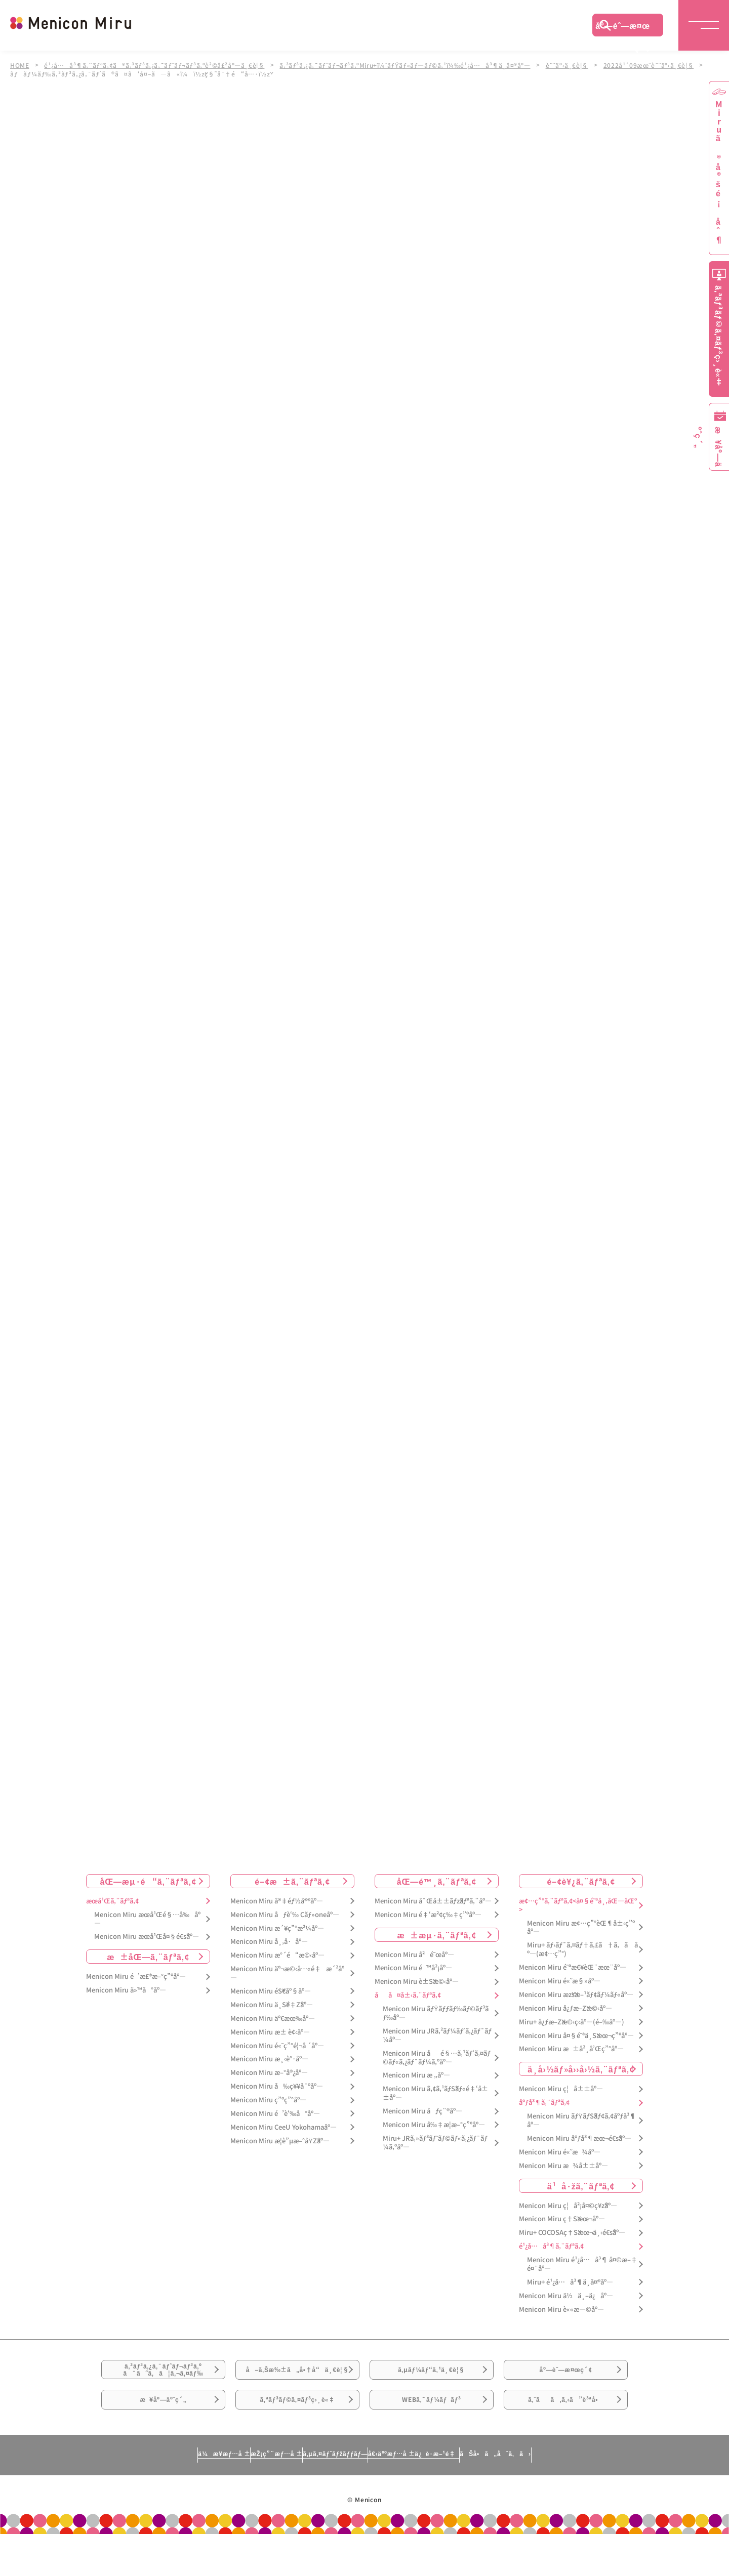  Describe the element at coordinates (417, 1982) in the screenshot. I see `Menicon Miru è±Šæ©‹åº—` at that location.